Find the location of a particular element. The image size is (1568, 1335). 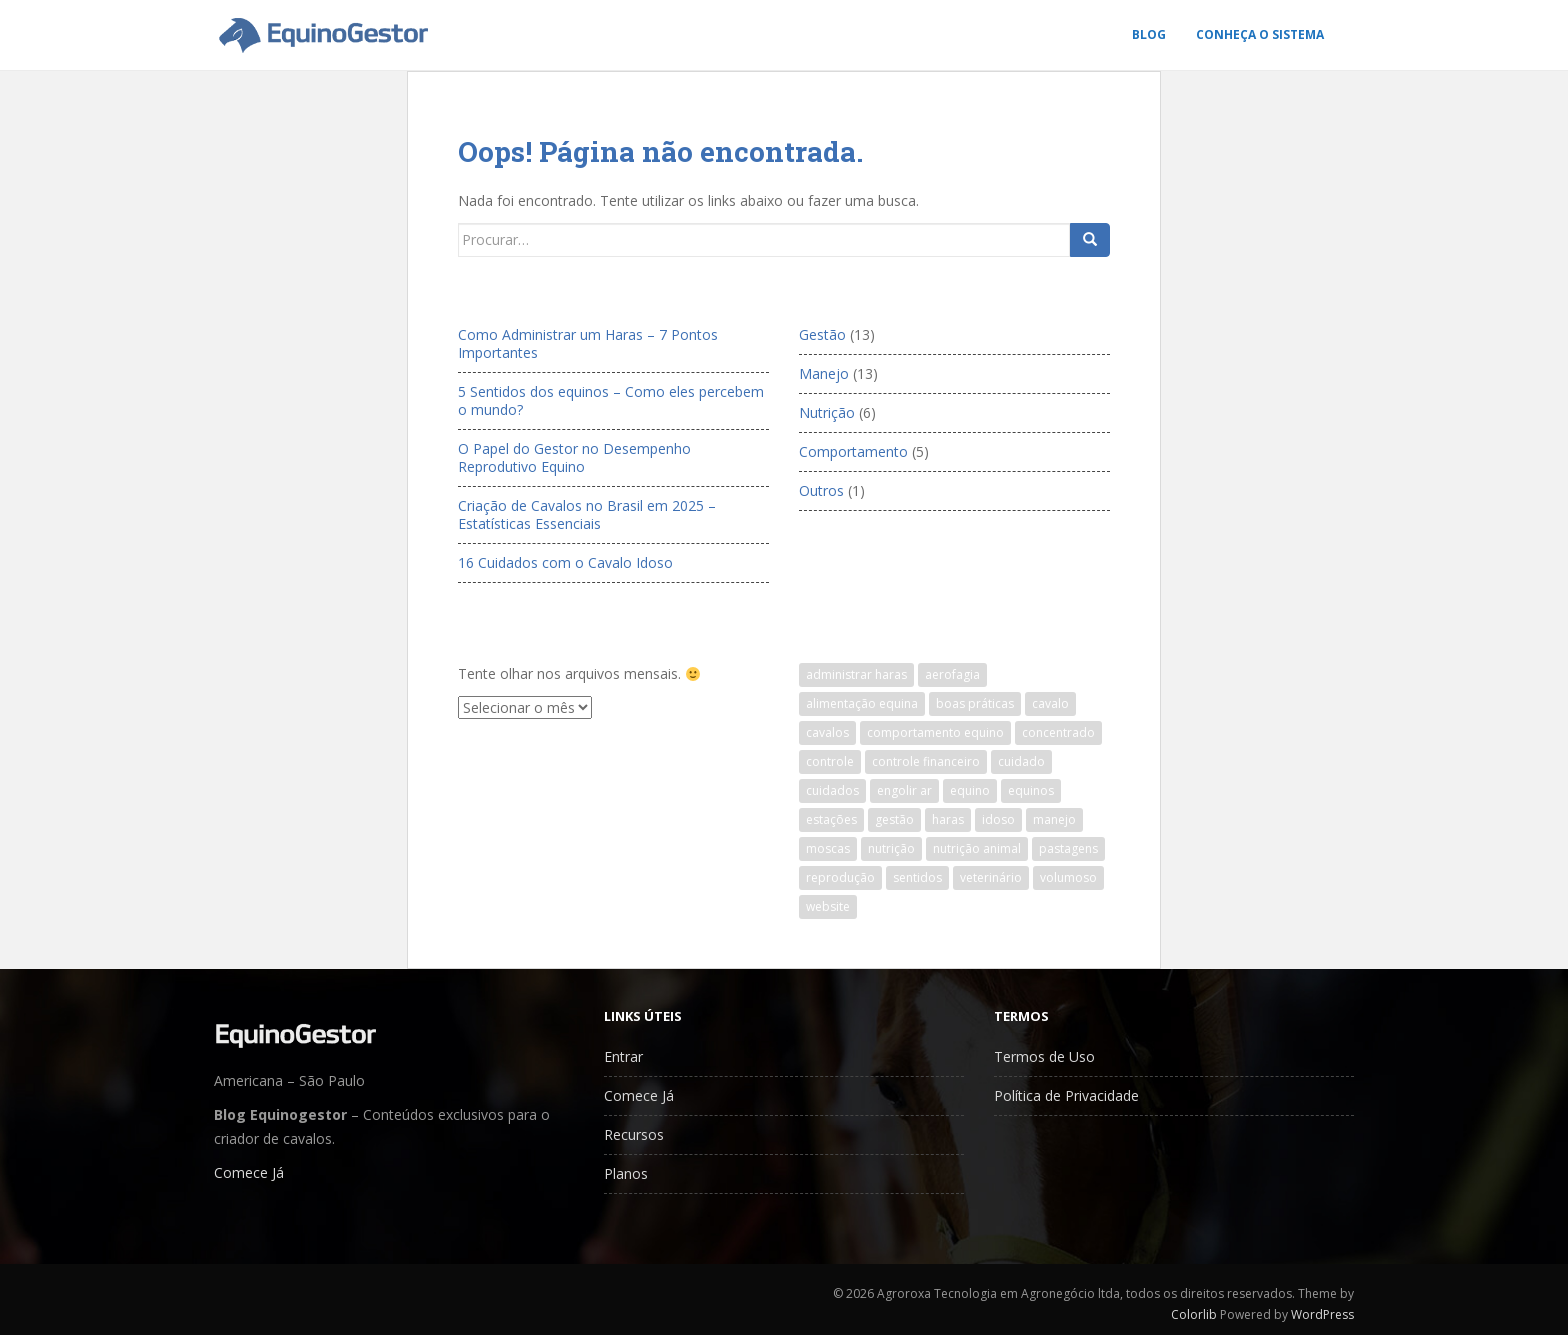

comportamento equino [comportamento equino (1 item)] is located at coordinates (935, 732).